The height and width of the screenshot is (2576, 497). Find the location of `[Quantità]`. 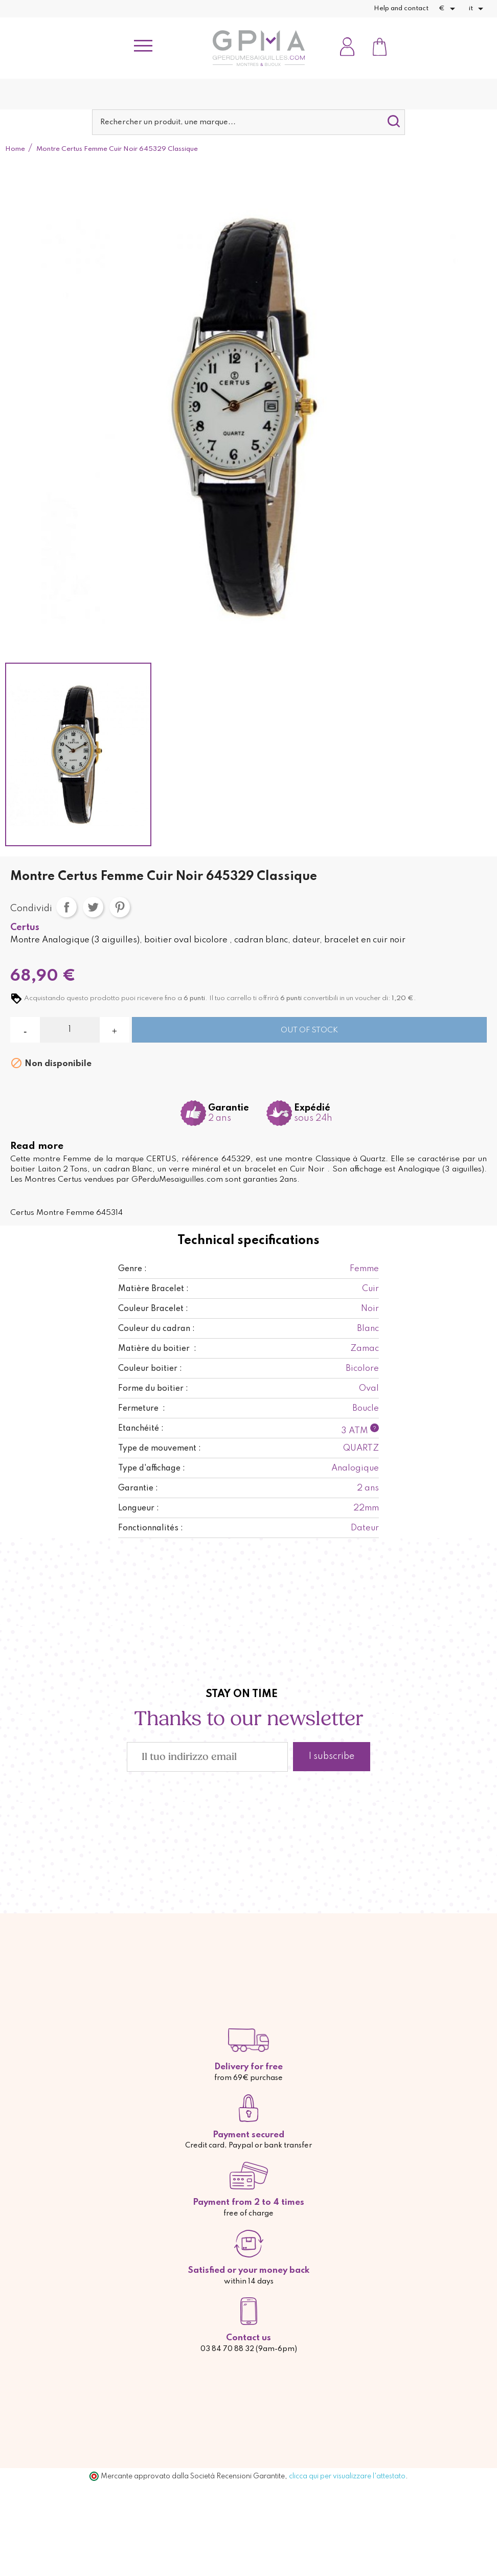

[Quantità] is located at coordinates (69, 1030).